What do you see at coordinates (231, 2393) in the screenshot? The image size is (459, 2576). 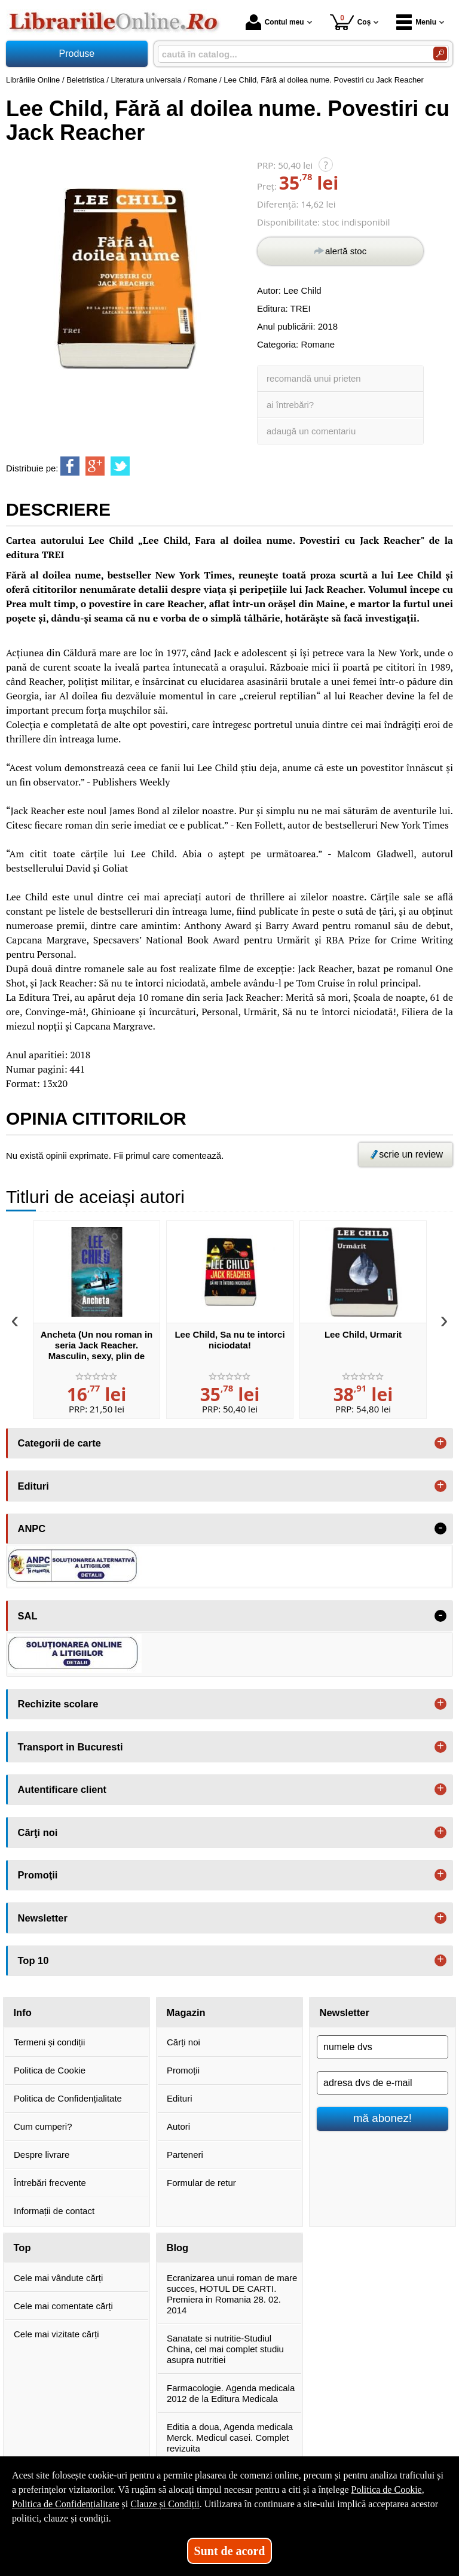 I see `Farmacologie. Agenda medicala 2012 de la Editura Medicala` at bounding box center [231, 2393].